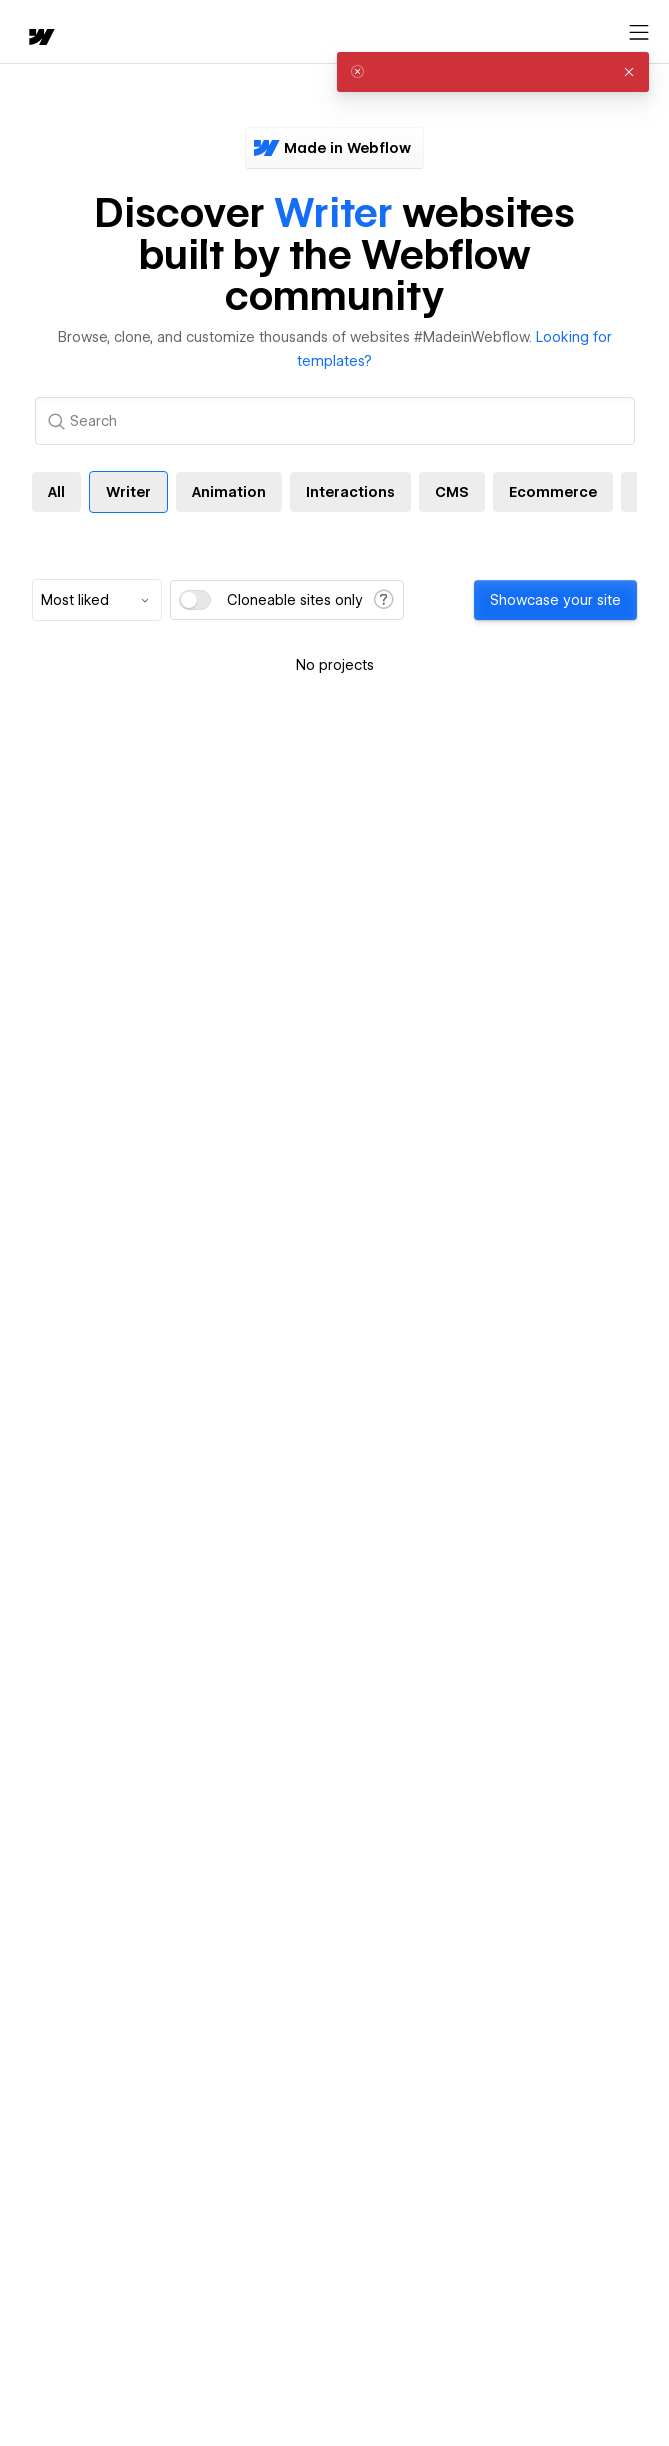 The height and width of the screenshot is (2446, 669). I want to click on [combobox], so click(97, 600).